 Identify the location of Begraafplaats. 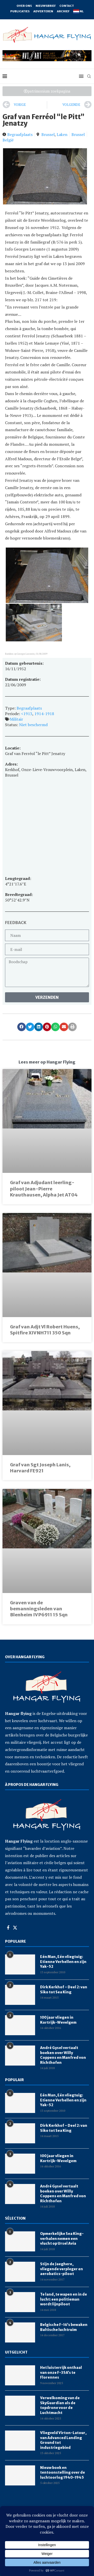
(20, 134).